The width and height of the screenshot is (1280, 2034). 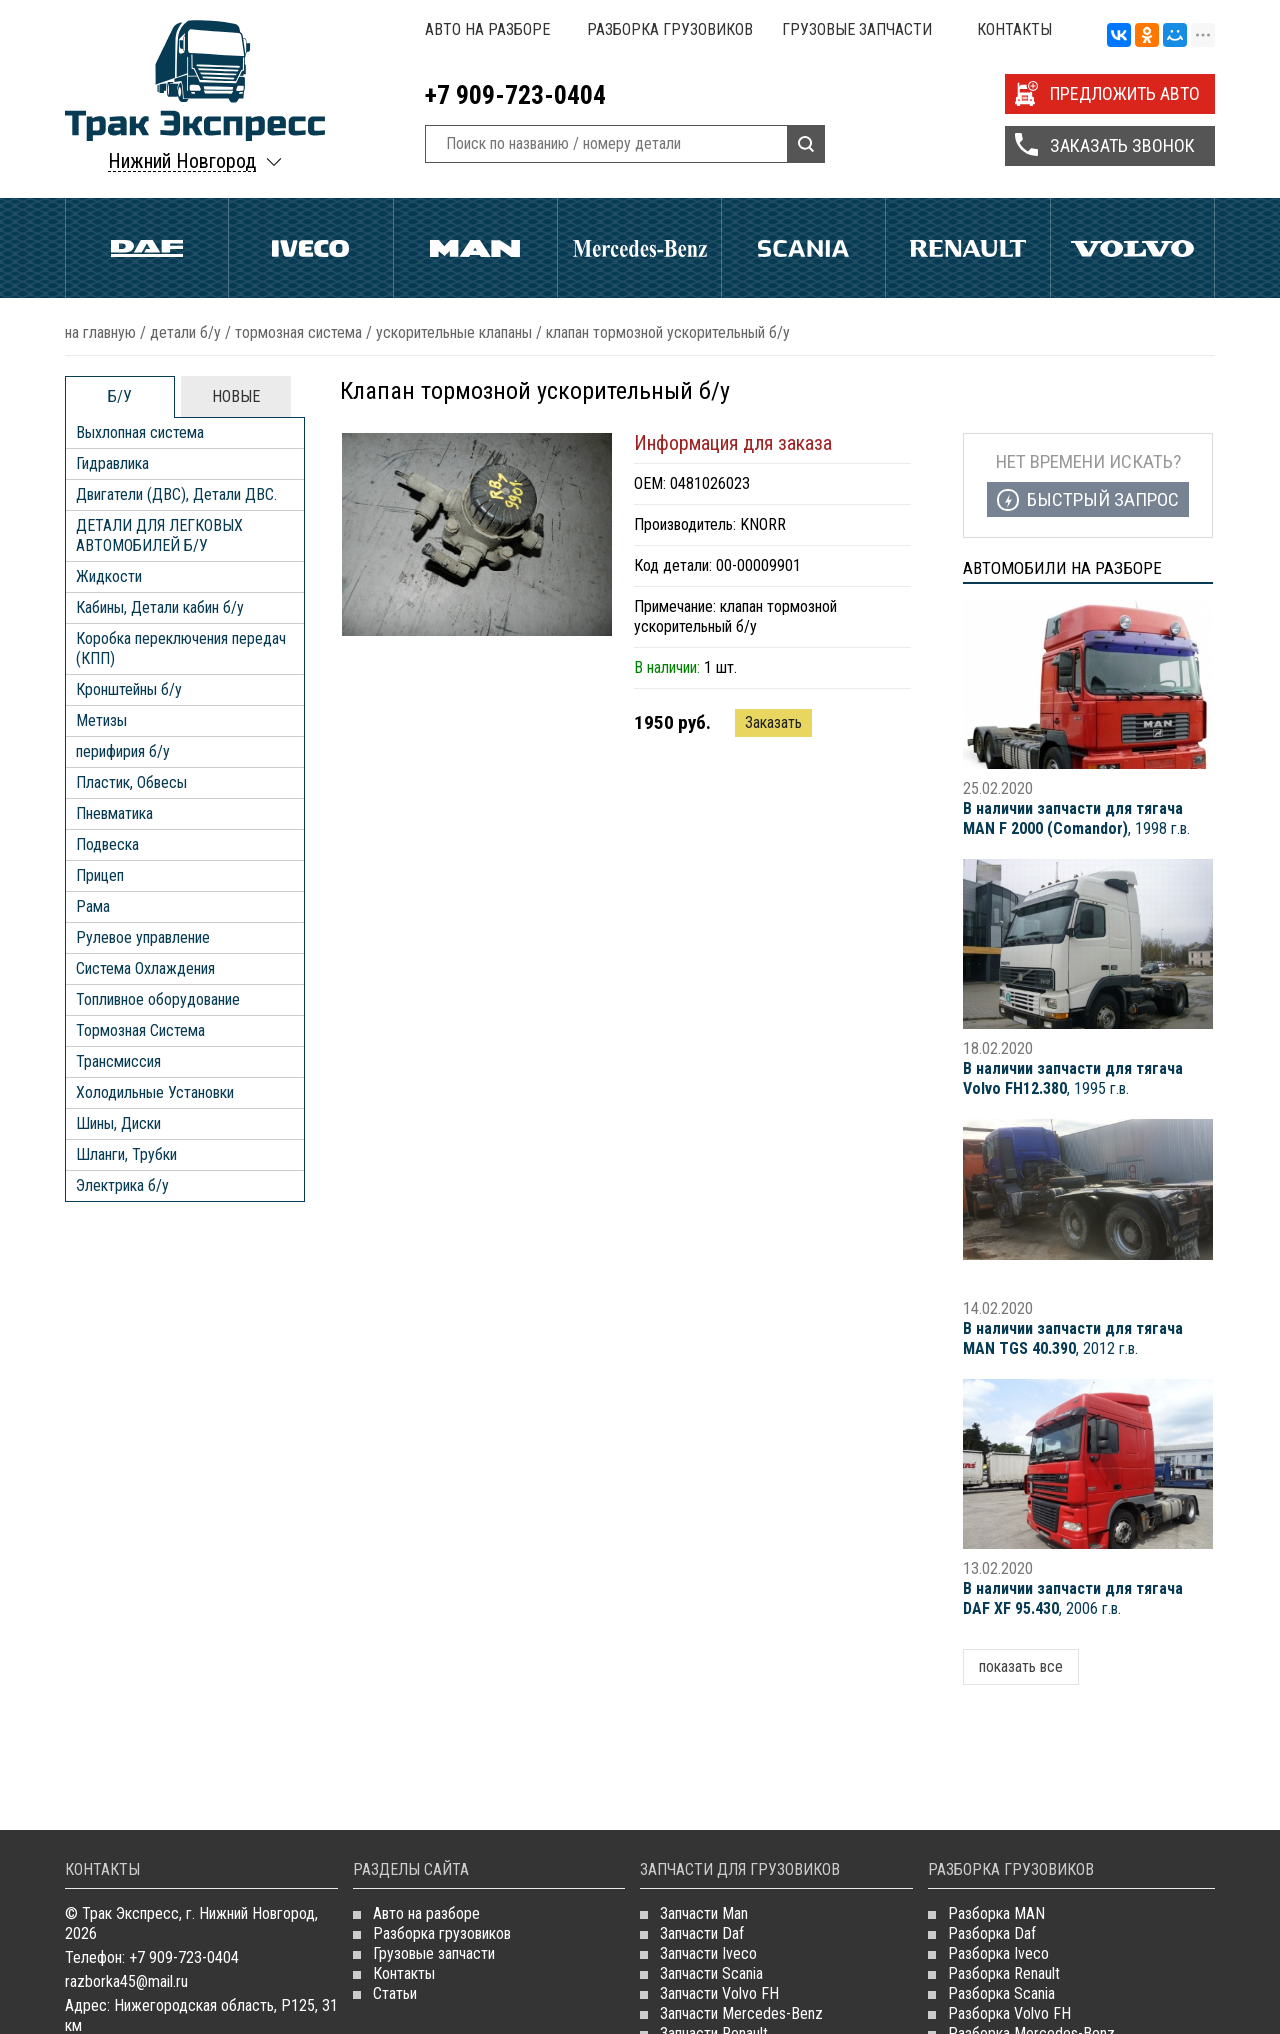 What do you see at coordinates (143, 937) in the screenshot?
I see `Рулевое управление` at bounding box center [143, 937].